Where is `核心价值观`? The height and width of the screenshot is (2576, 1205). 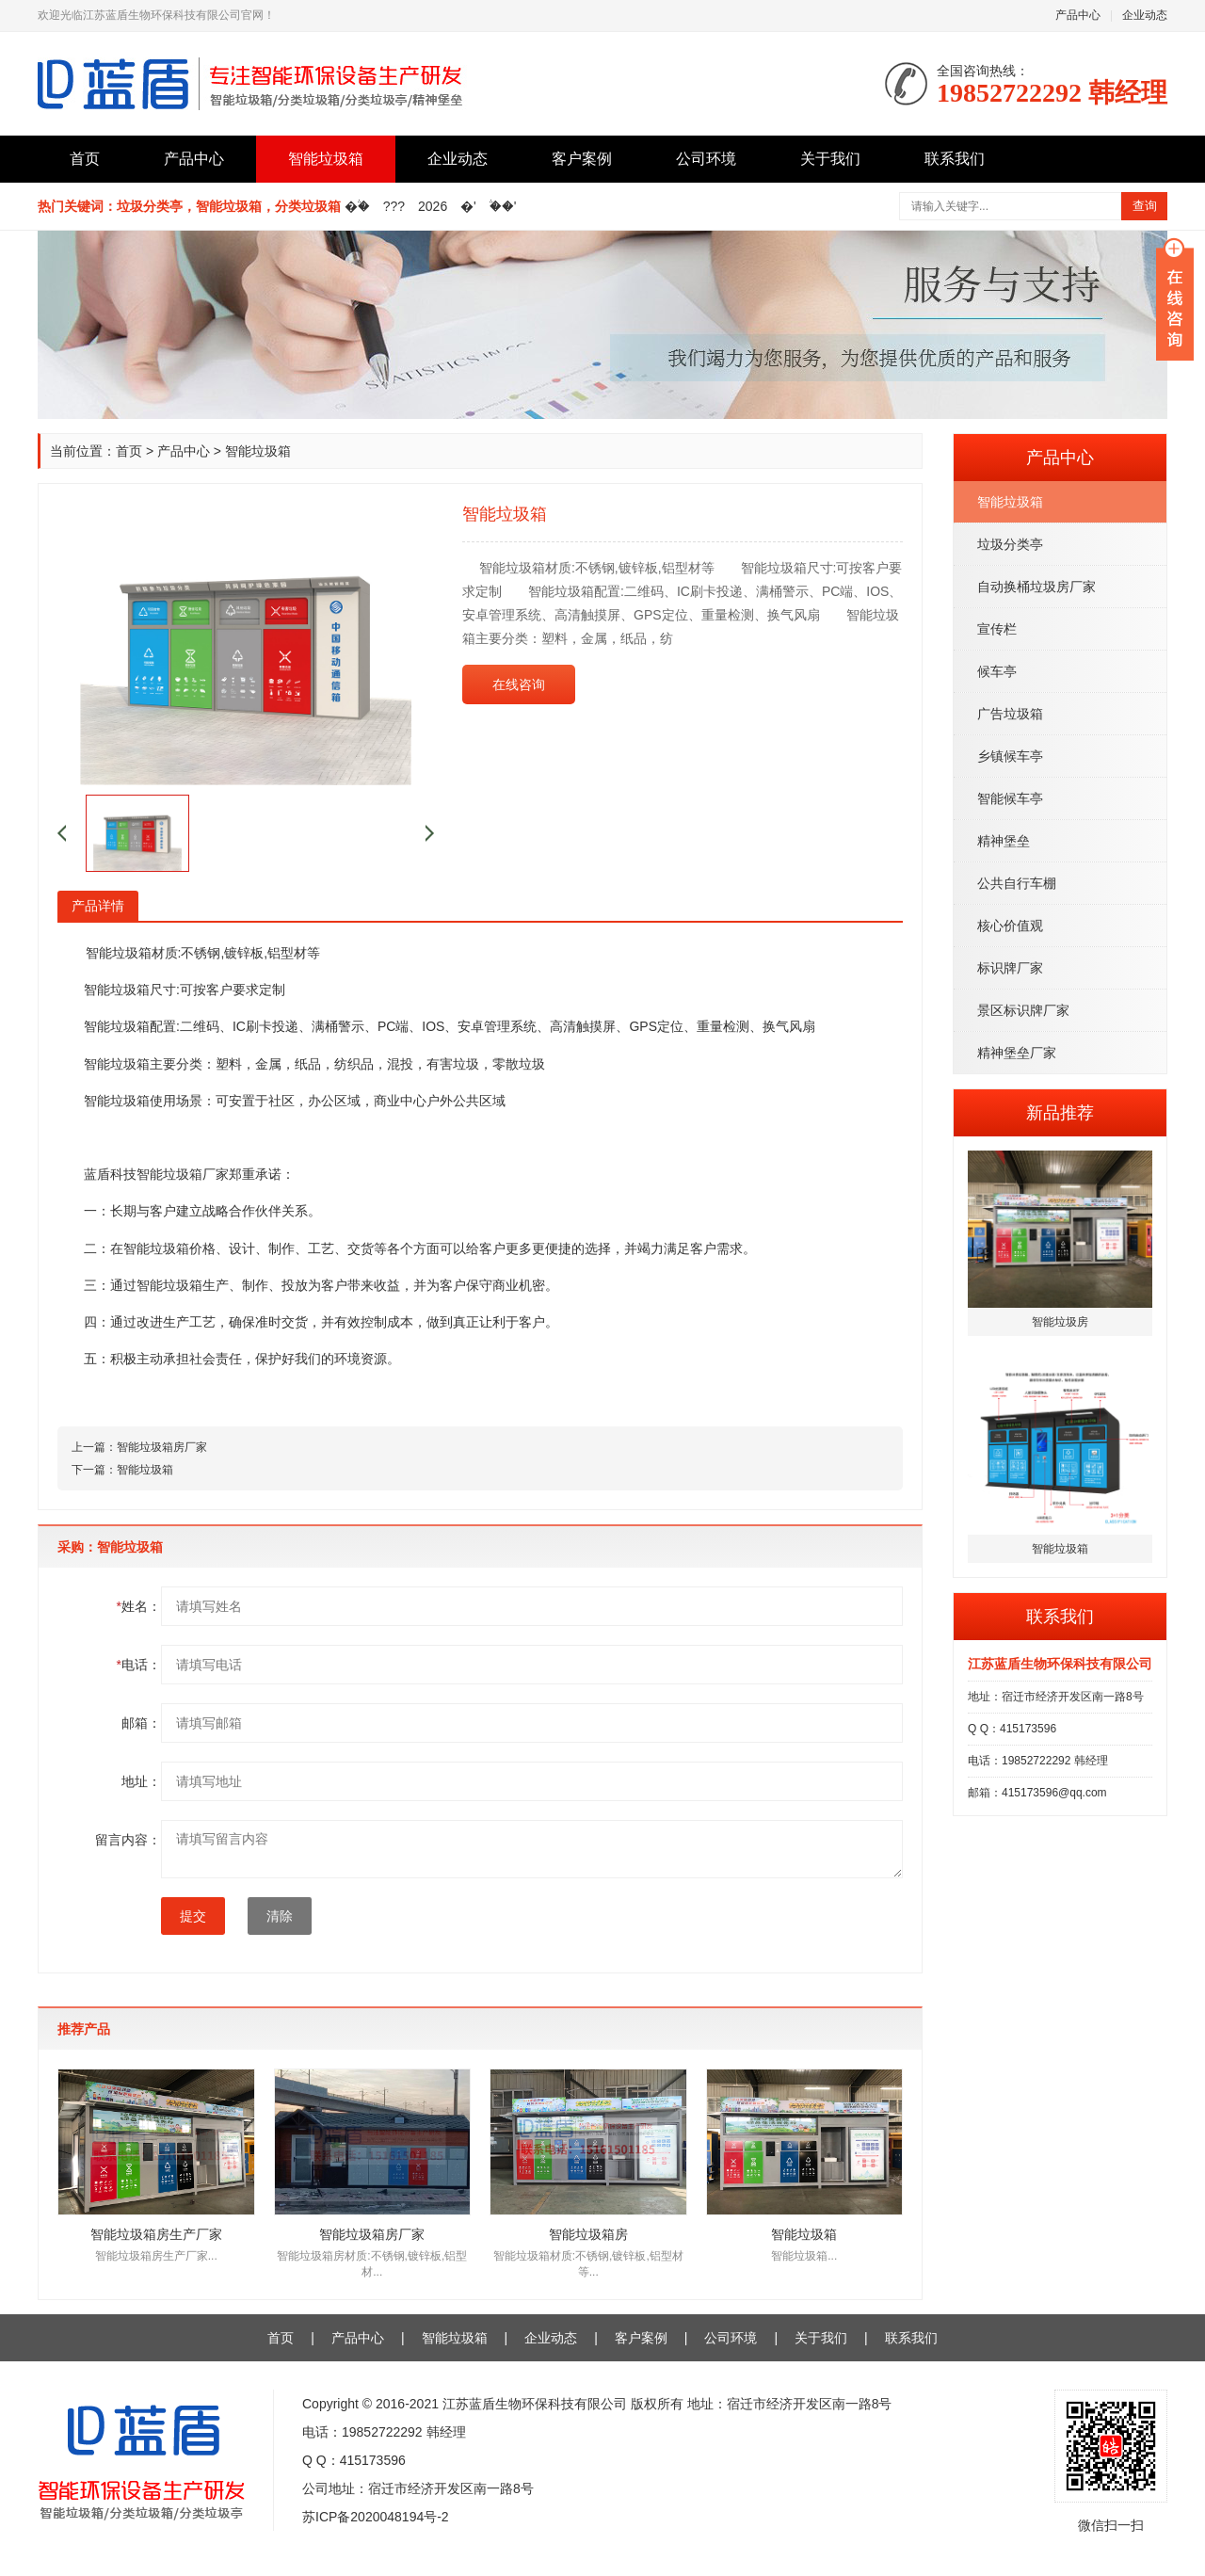 核心价值观 is located at coordinates (1010, 925).